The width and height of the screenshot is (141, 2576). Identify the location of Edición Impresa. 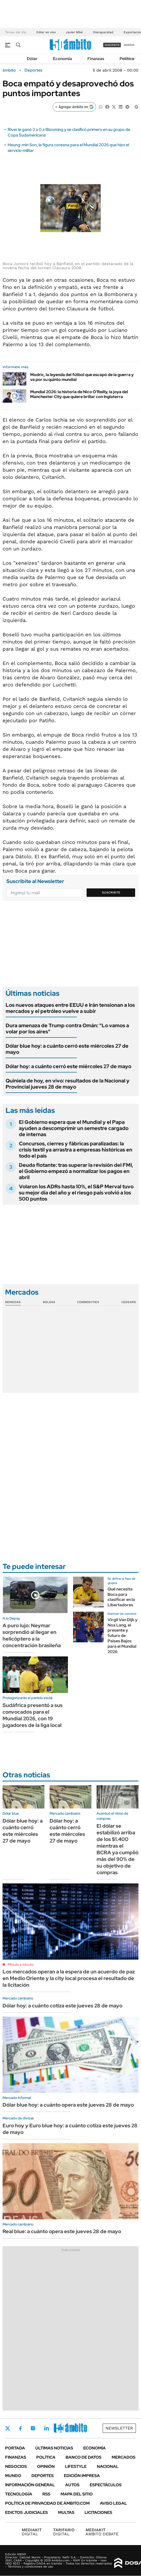
(82, 2475).